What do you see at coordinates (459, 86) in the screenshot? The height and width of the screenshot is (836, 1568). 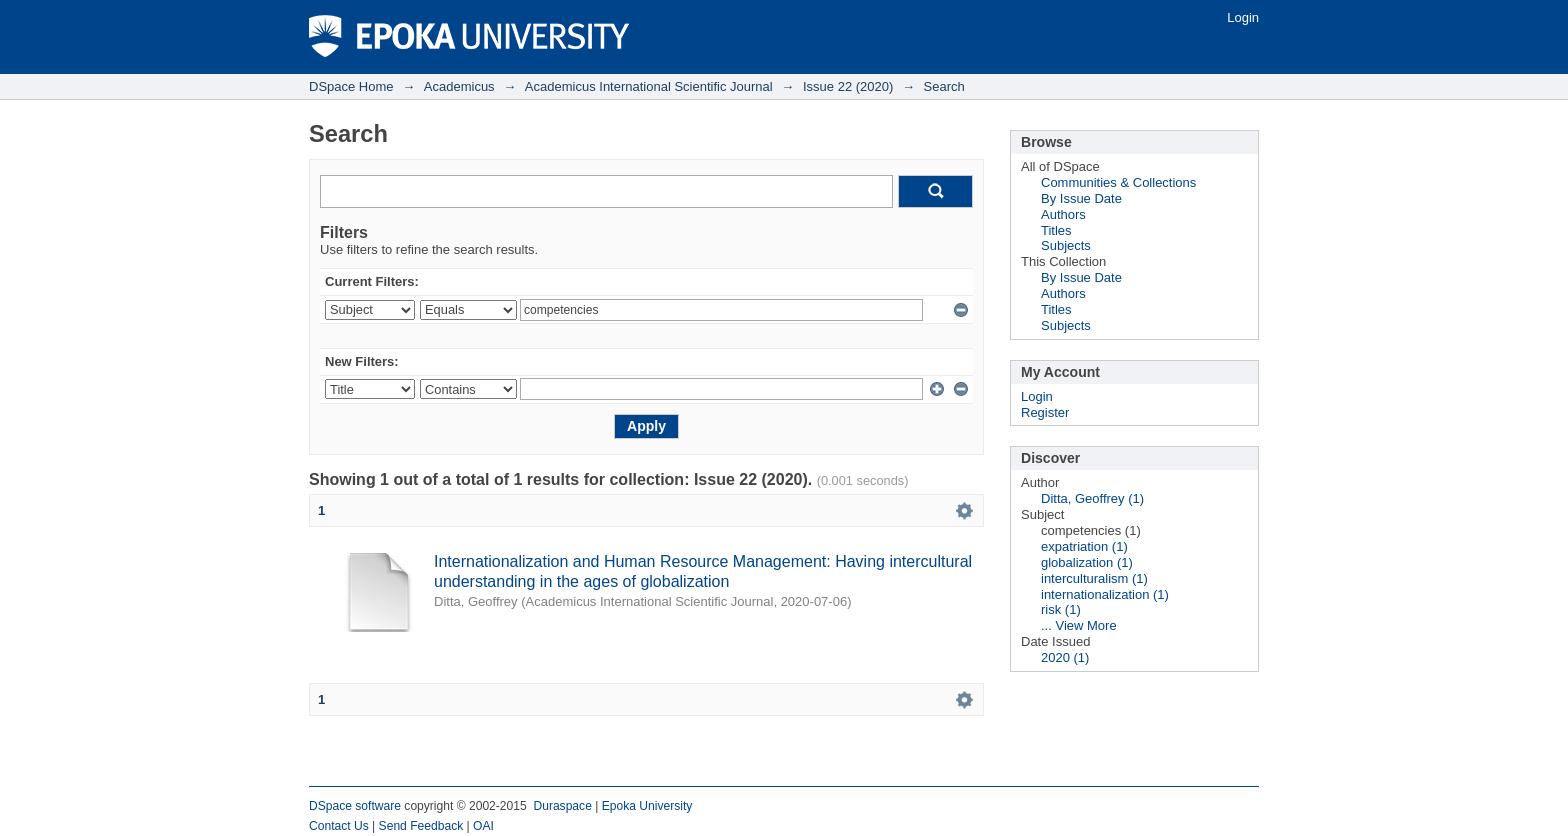 I see `Academicus` at bounding box center [459, 86].